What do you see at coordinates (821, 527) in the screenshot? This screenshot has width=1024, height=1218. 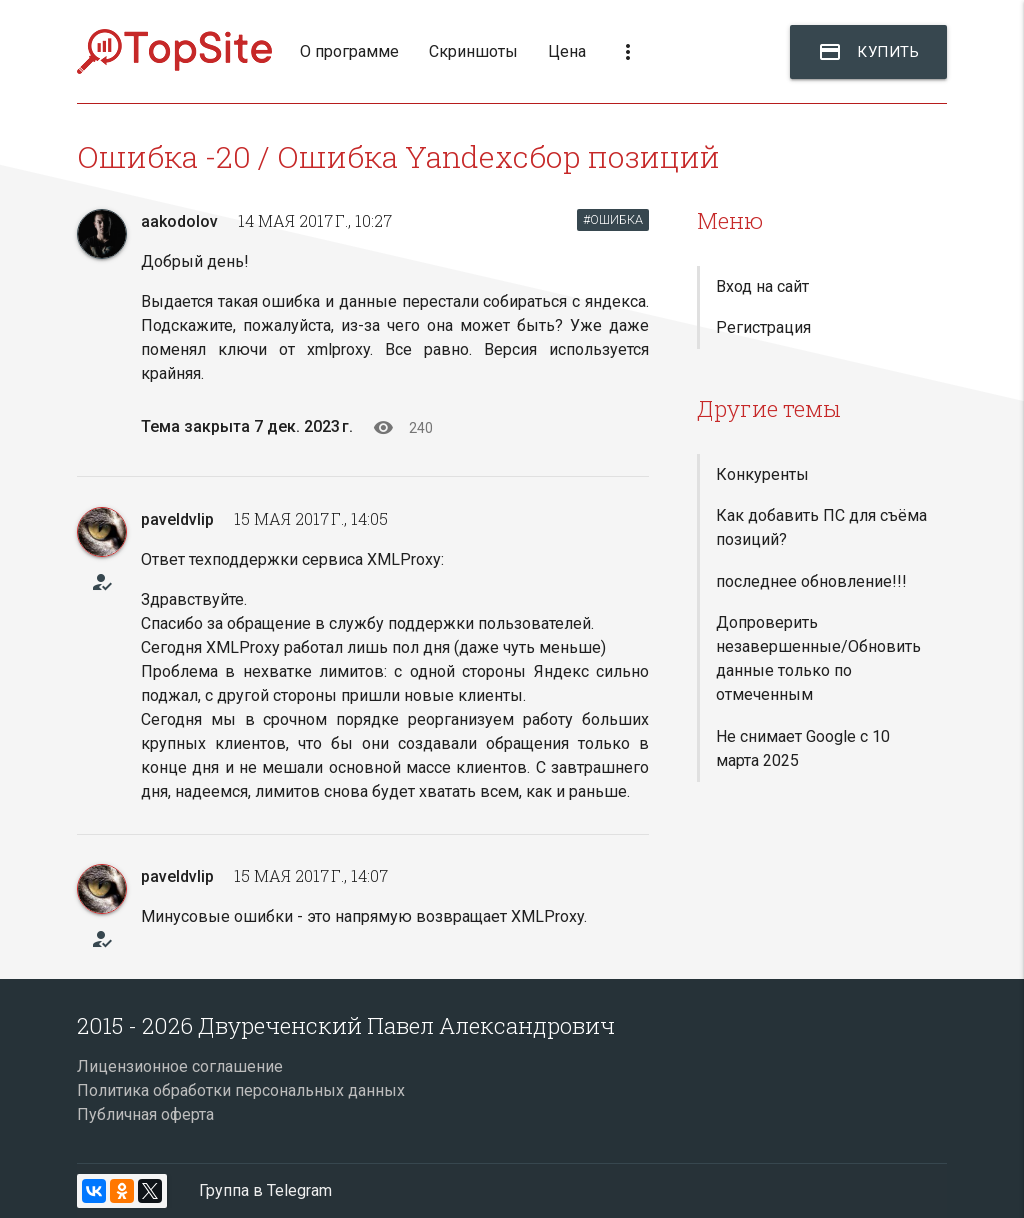 I see `Как добавить ПС для съёма позиций?` at bounding box center [821, 527].